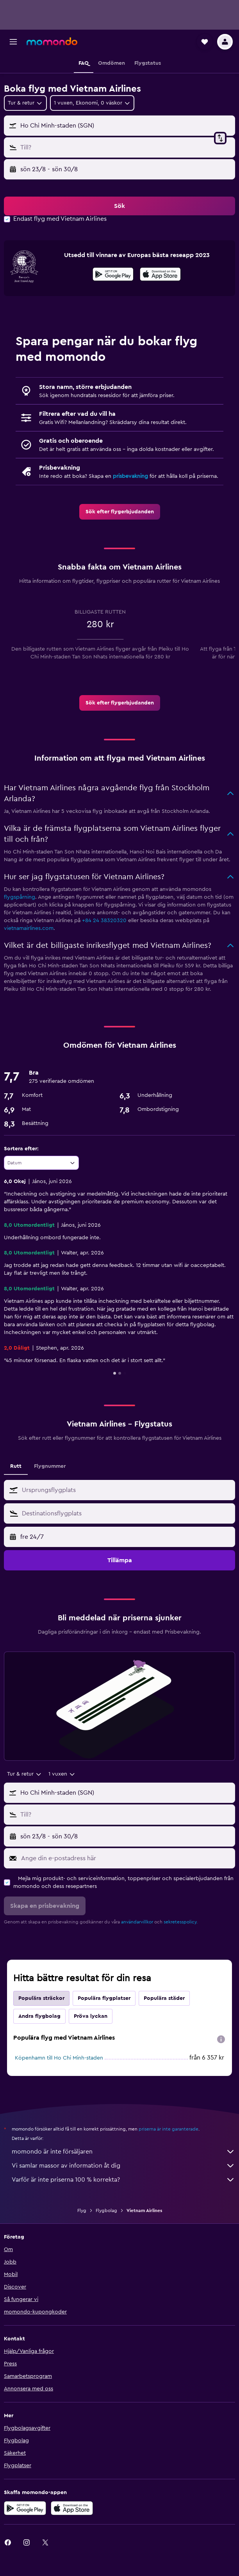 The image size is (239, 2576). Describe the element at coordinates (90, 2016) in the screenshot. I see `Pröva lyckan [tab]` at that location.